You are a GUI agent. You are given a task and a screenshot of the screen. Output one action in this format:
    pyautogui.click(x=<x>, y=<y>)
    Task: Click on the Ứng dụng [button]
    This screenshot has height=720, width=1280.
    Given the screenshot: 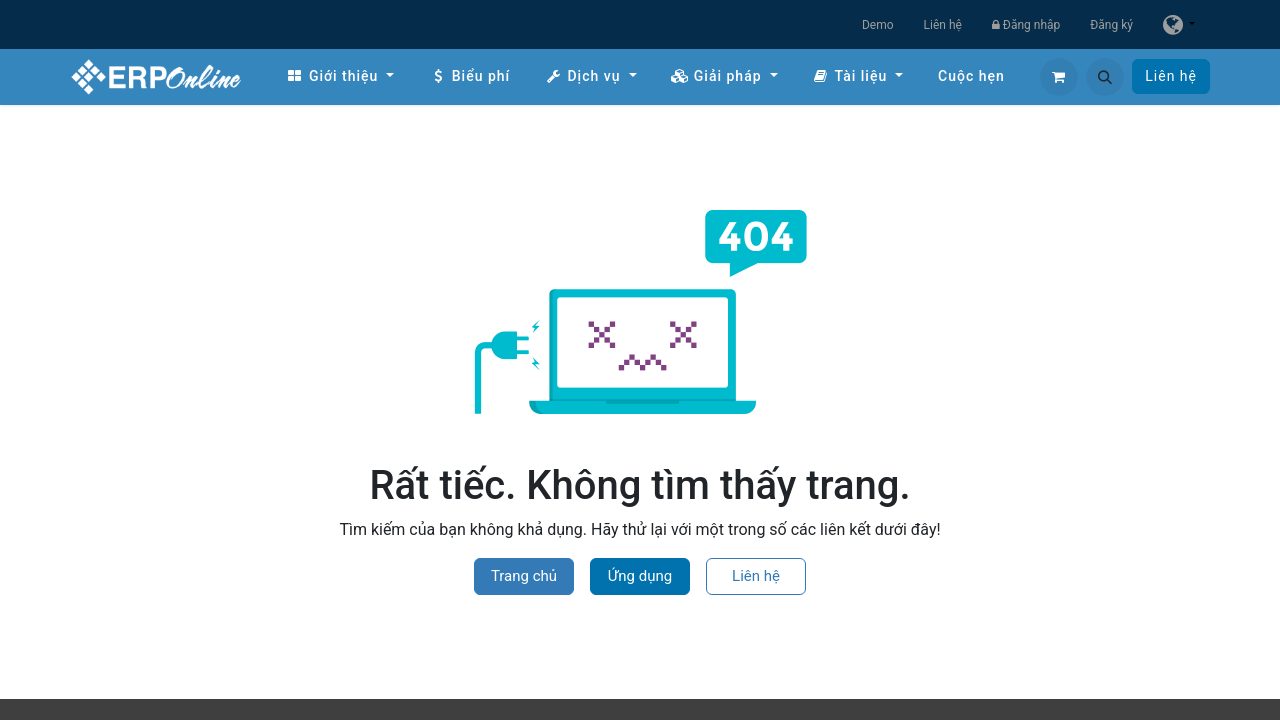 What is the action you would take?
    pyautogui.click(x=640, y=576)
    